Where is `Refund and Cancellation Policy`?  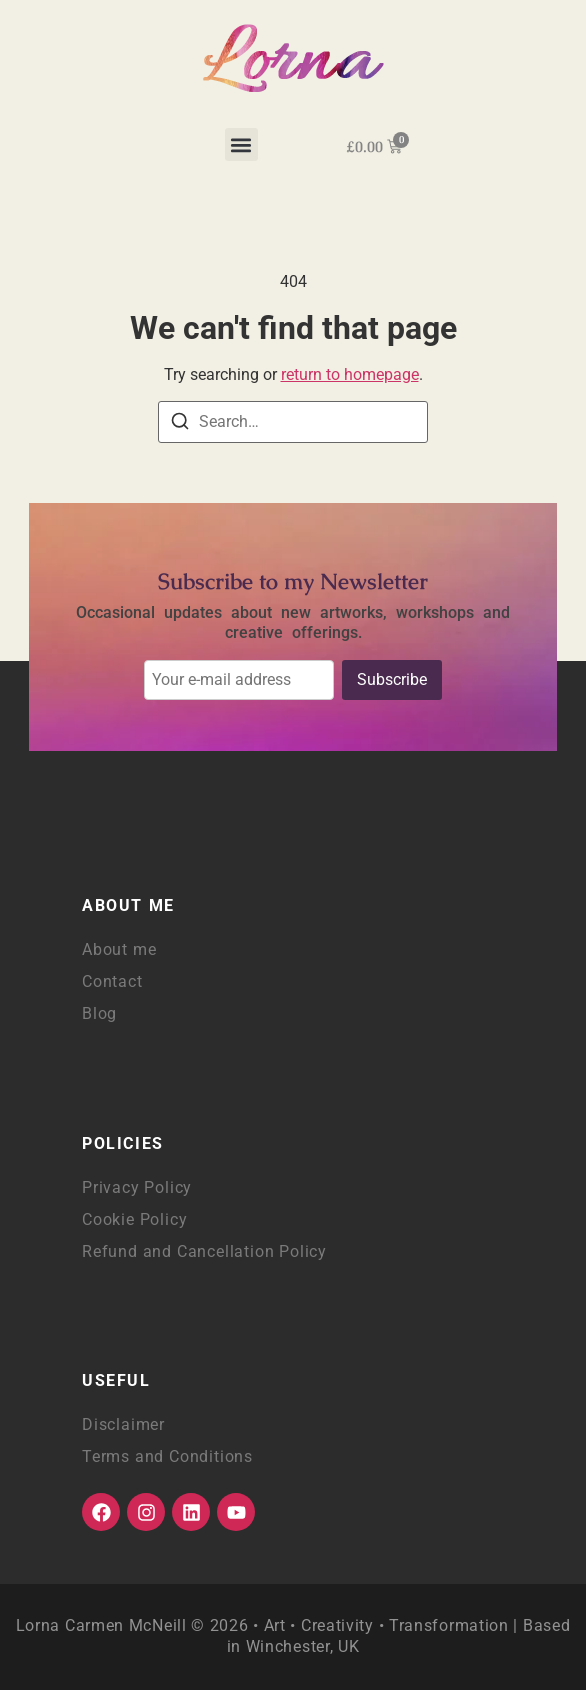 Refund and Cancellation Policy is located at coordinates (204, 1251).